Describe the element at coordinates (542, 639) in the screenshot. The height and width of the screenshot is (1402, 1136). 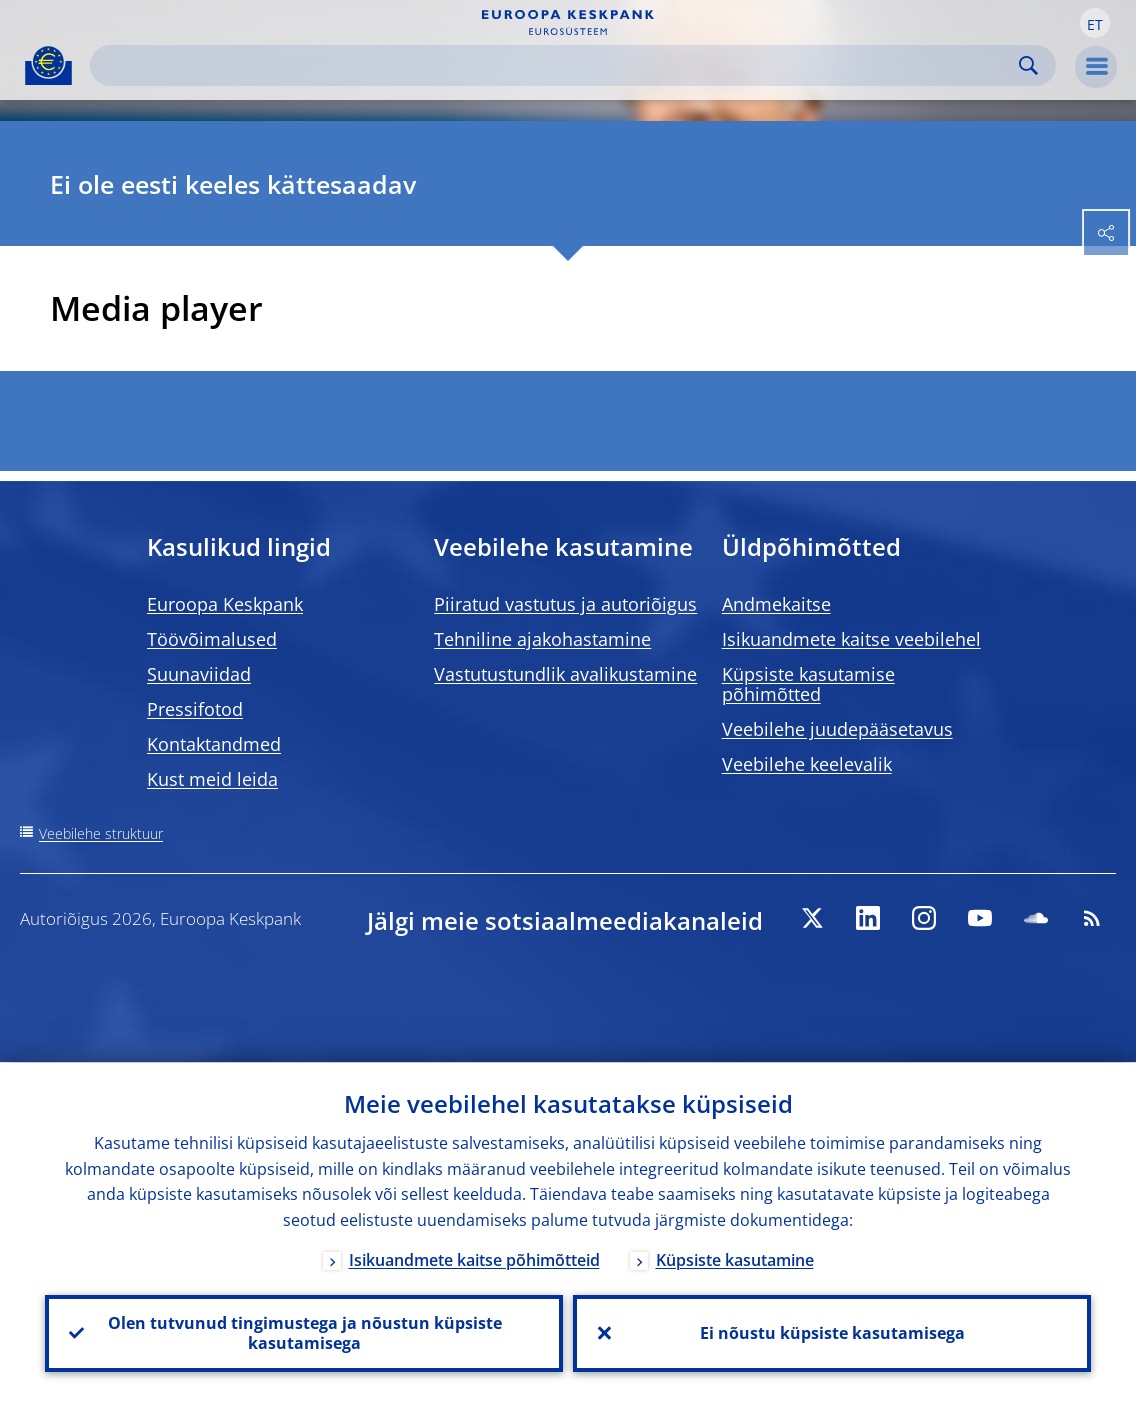
I see `Tehniline ajakohastamine` at that location.